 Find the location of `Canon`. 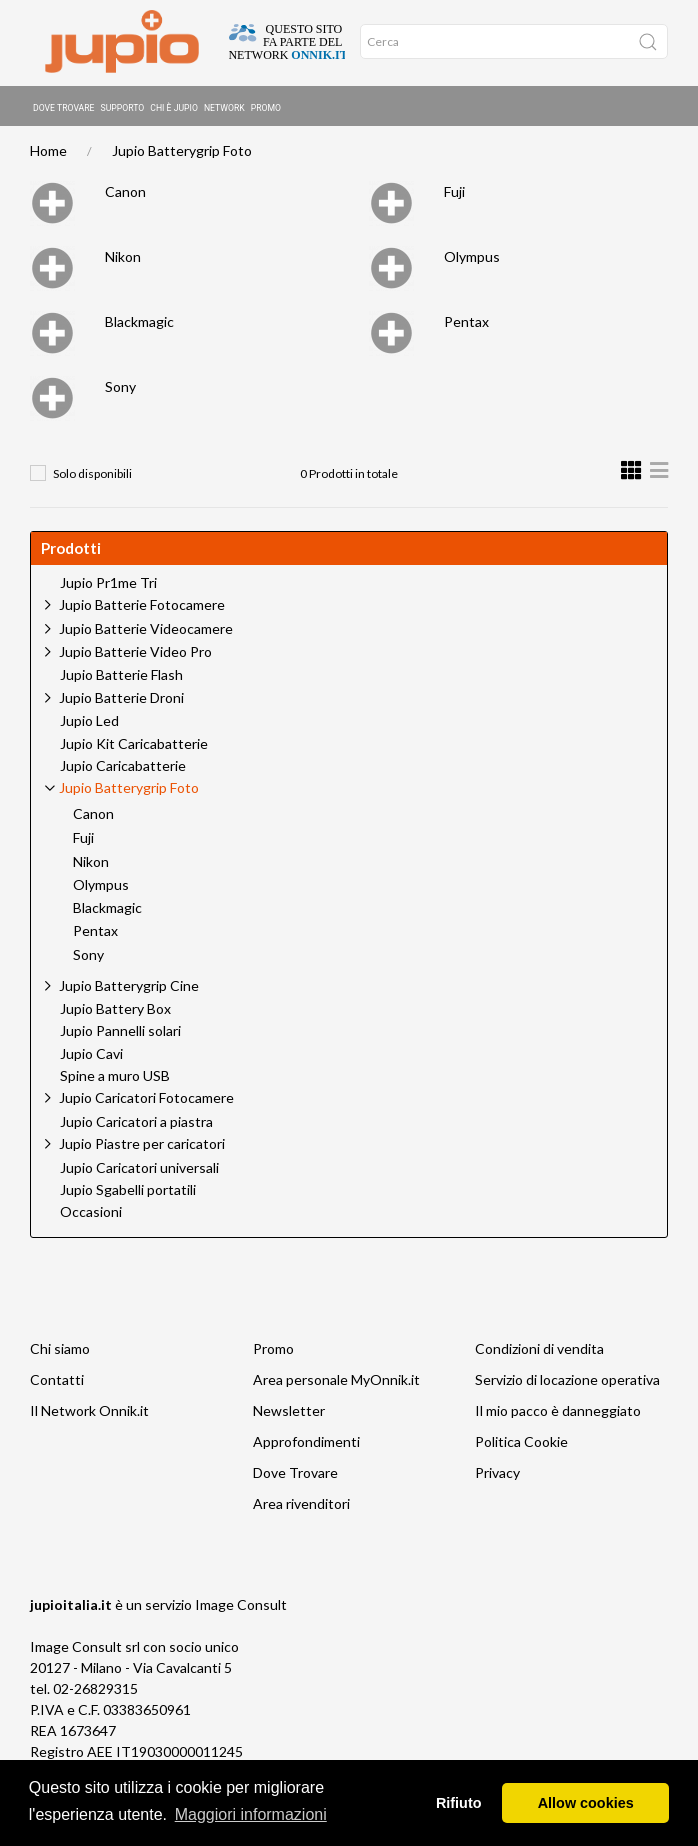

Canon is located at coordinates (125, 194).